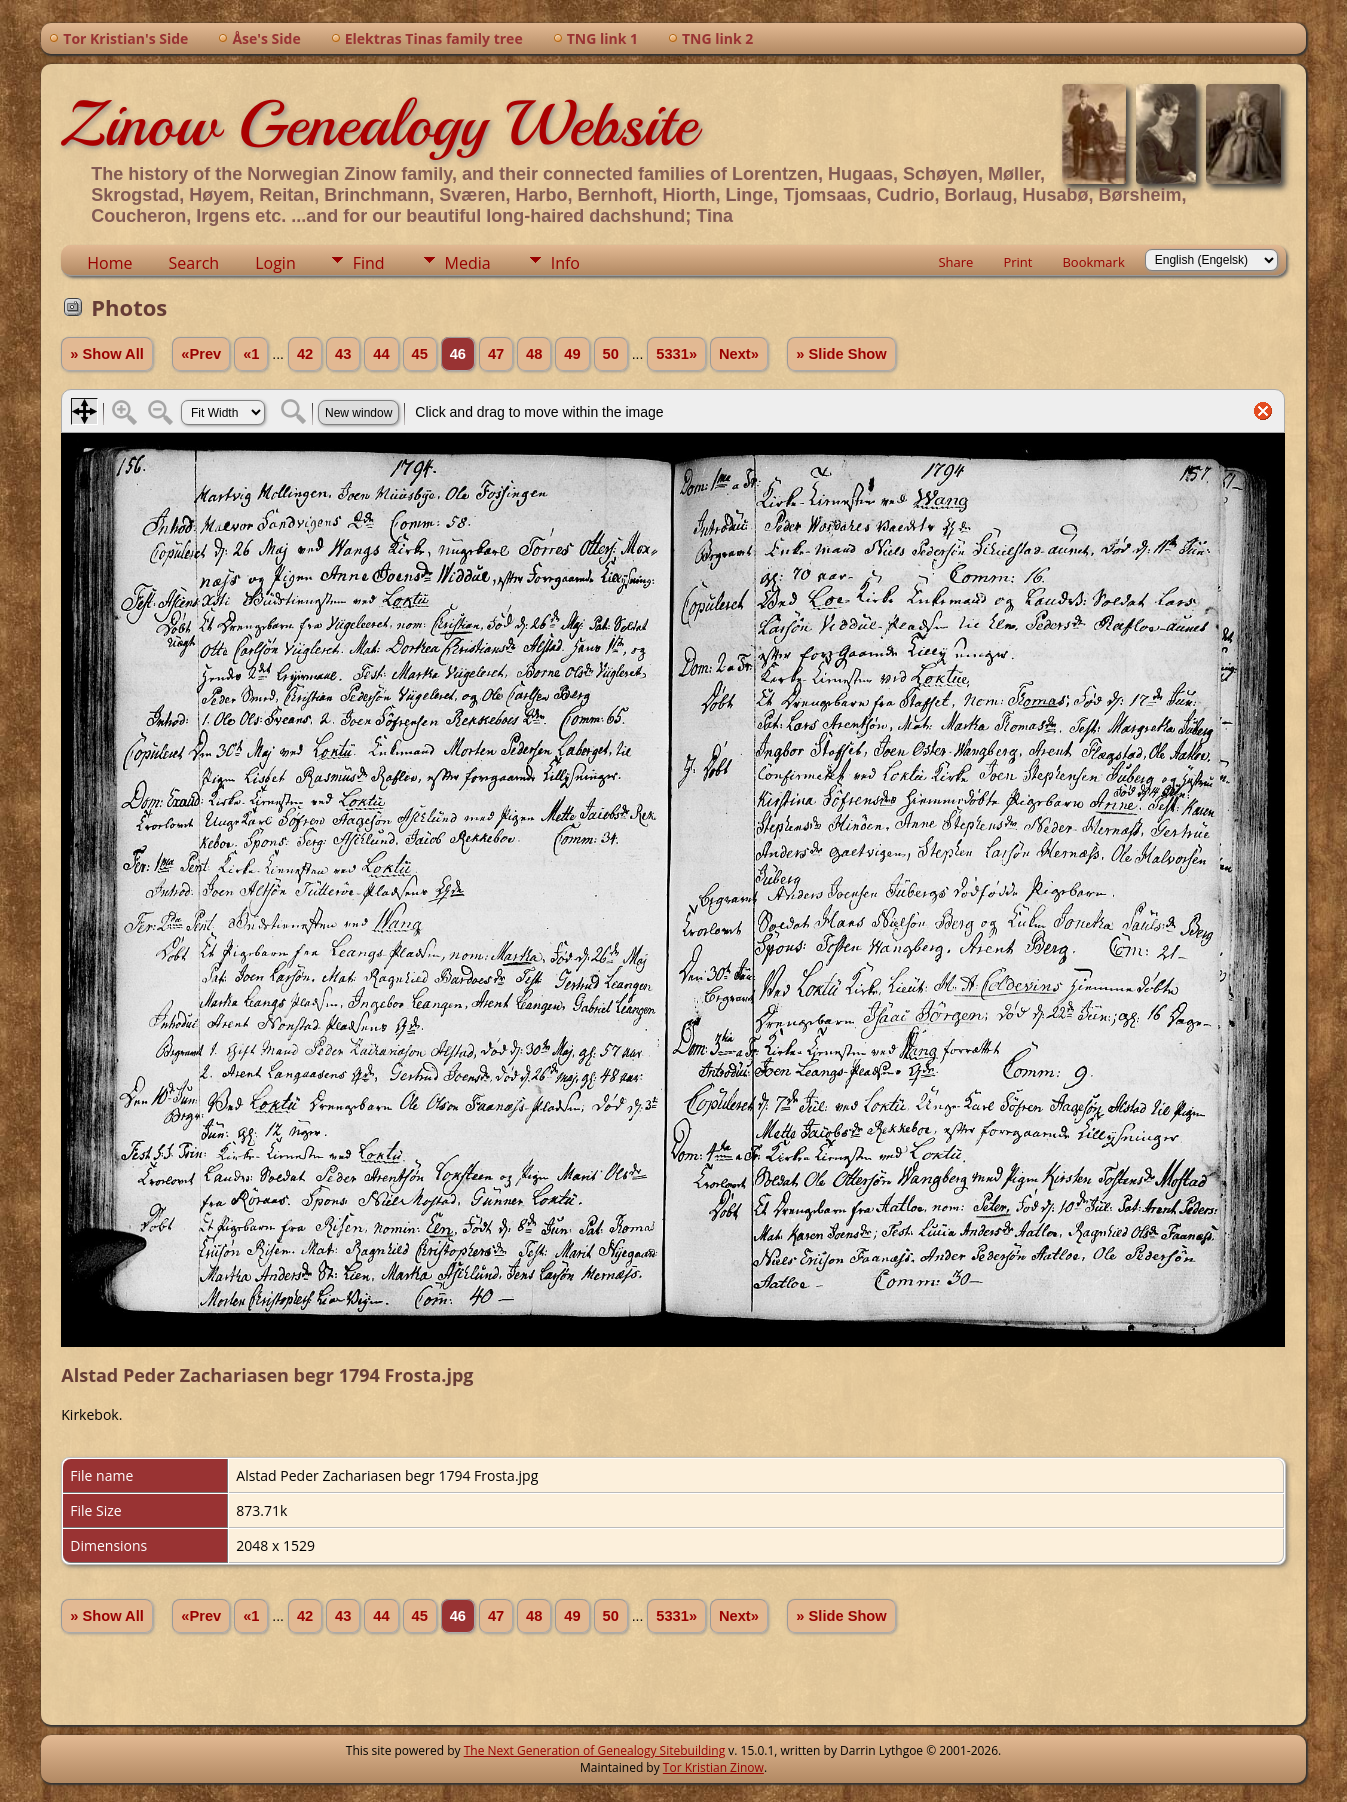 This screenshot has width=1347, height=1802. I want to click on «1, so click(251, 354).